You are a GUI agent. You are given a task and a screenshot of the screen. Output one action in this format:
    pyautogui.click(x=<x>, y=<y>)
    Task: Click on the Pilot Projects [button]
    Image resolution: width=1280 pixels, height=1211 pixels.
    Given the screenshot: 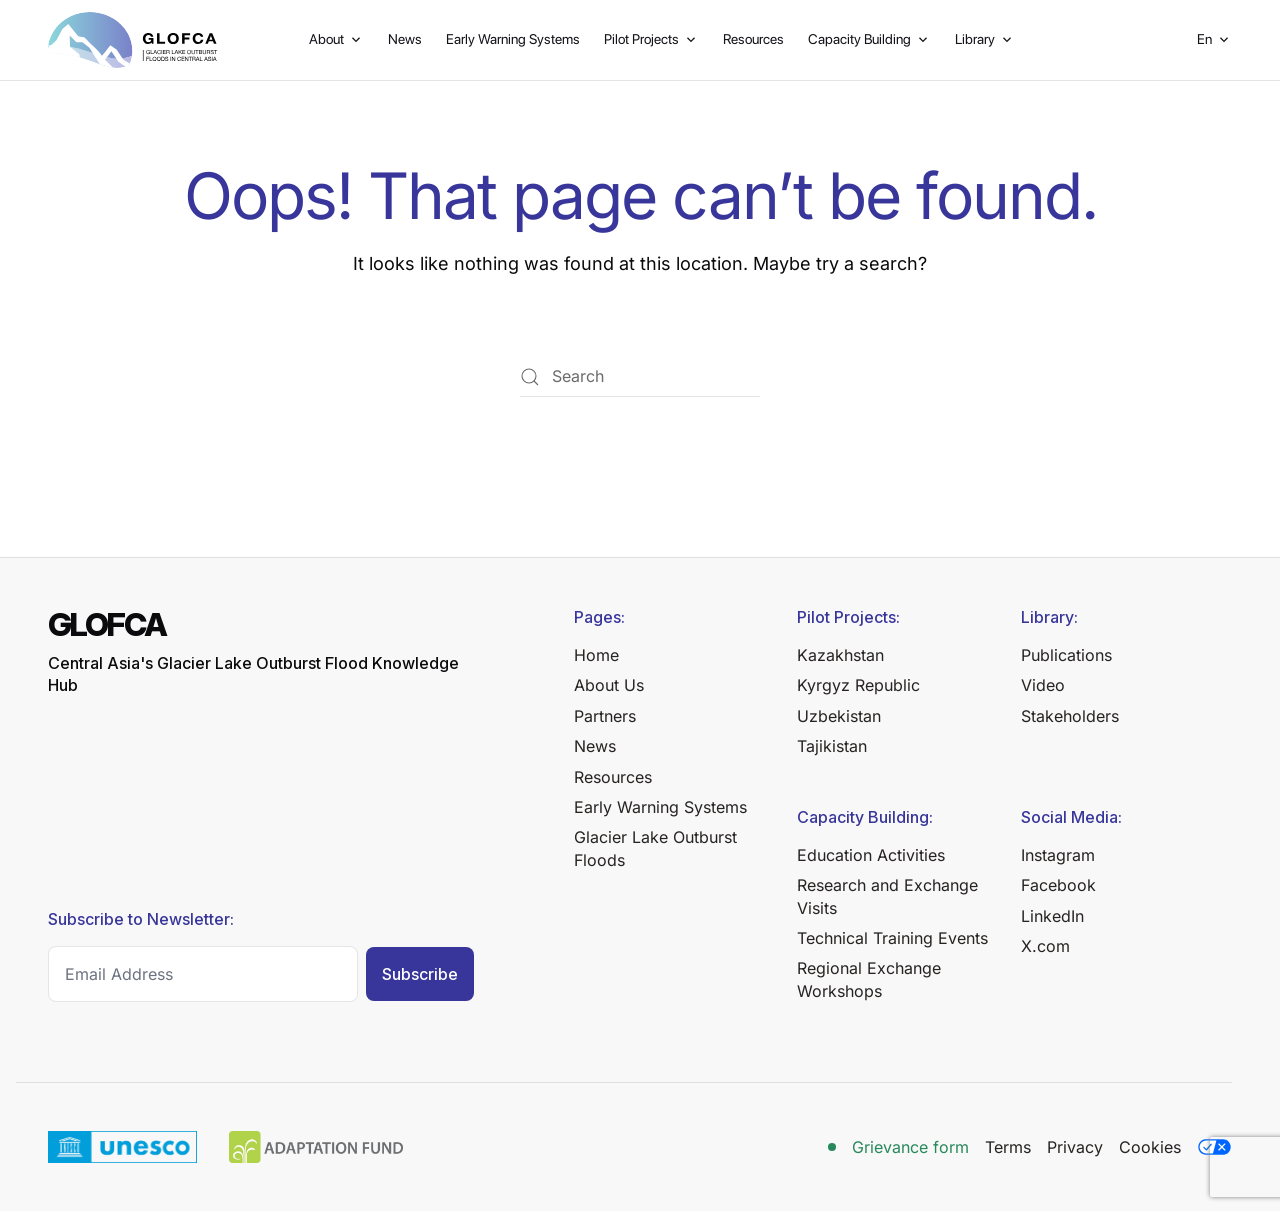 What is the action you would take?
    pyautogui.click(x=651, y=39)
    